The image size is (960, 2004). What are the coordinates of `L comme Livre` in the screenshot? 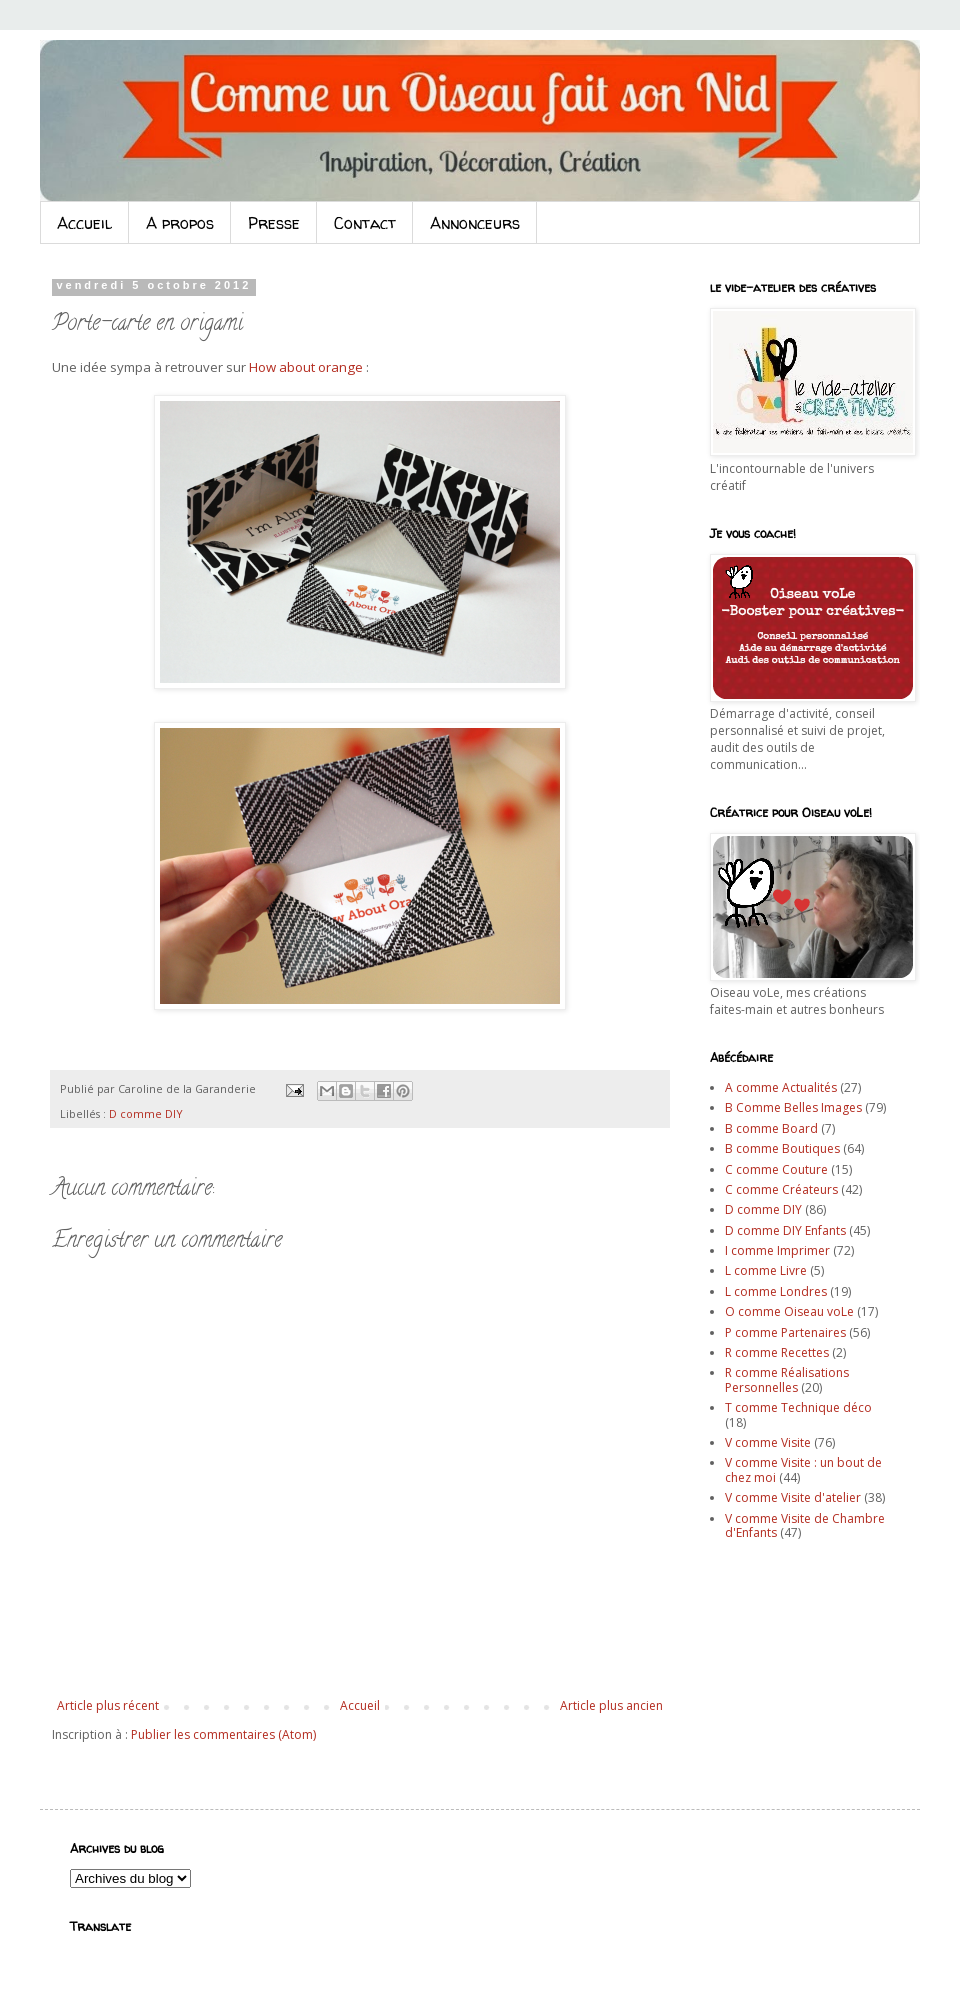 It's located at (766, 1270).